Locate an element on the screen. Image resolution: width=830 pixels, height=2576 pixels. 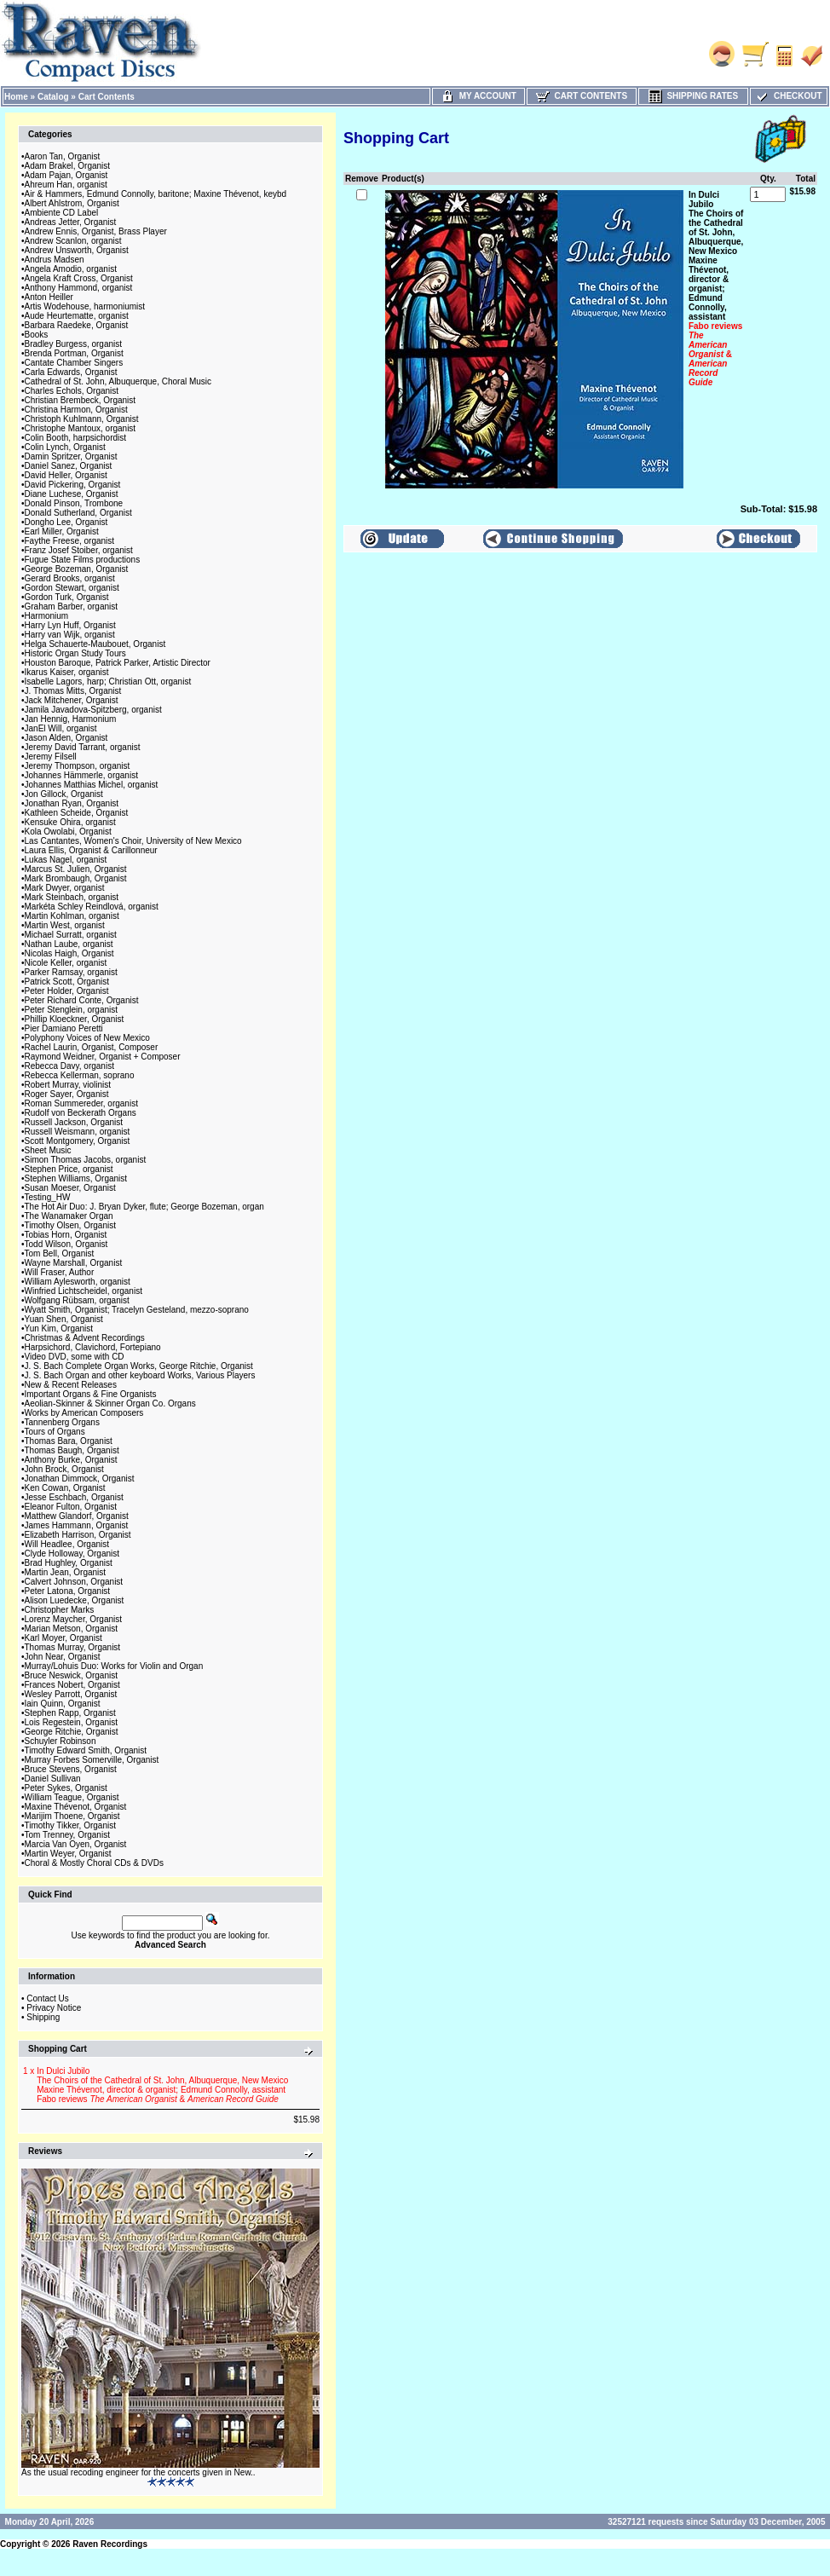
John Brock, Organist is located at coordinates (64, 1469).